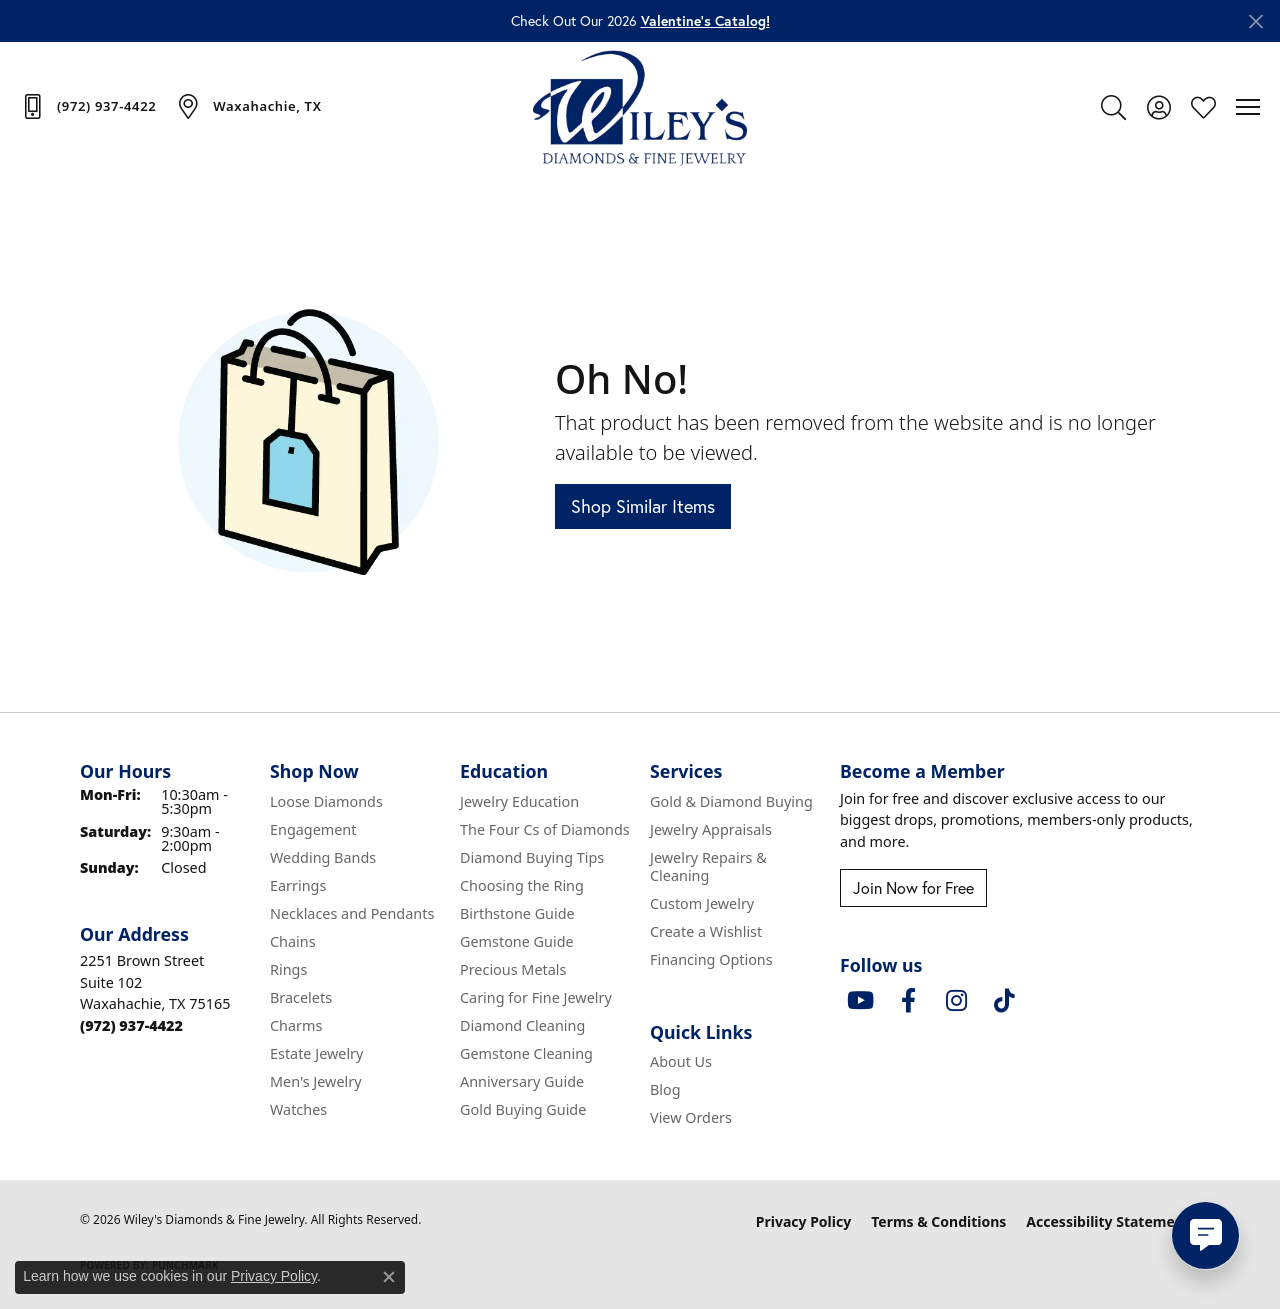  What do you see at coordinates (1004, 1001) in the screenshot?
I see `[Follow us on TikTok (opens in new tab)]` at bounding box center [1004, 1001].